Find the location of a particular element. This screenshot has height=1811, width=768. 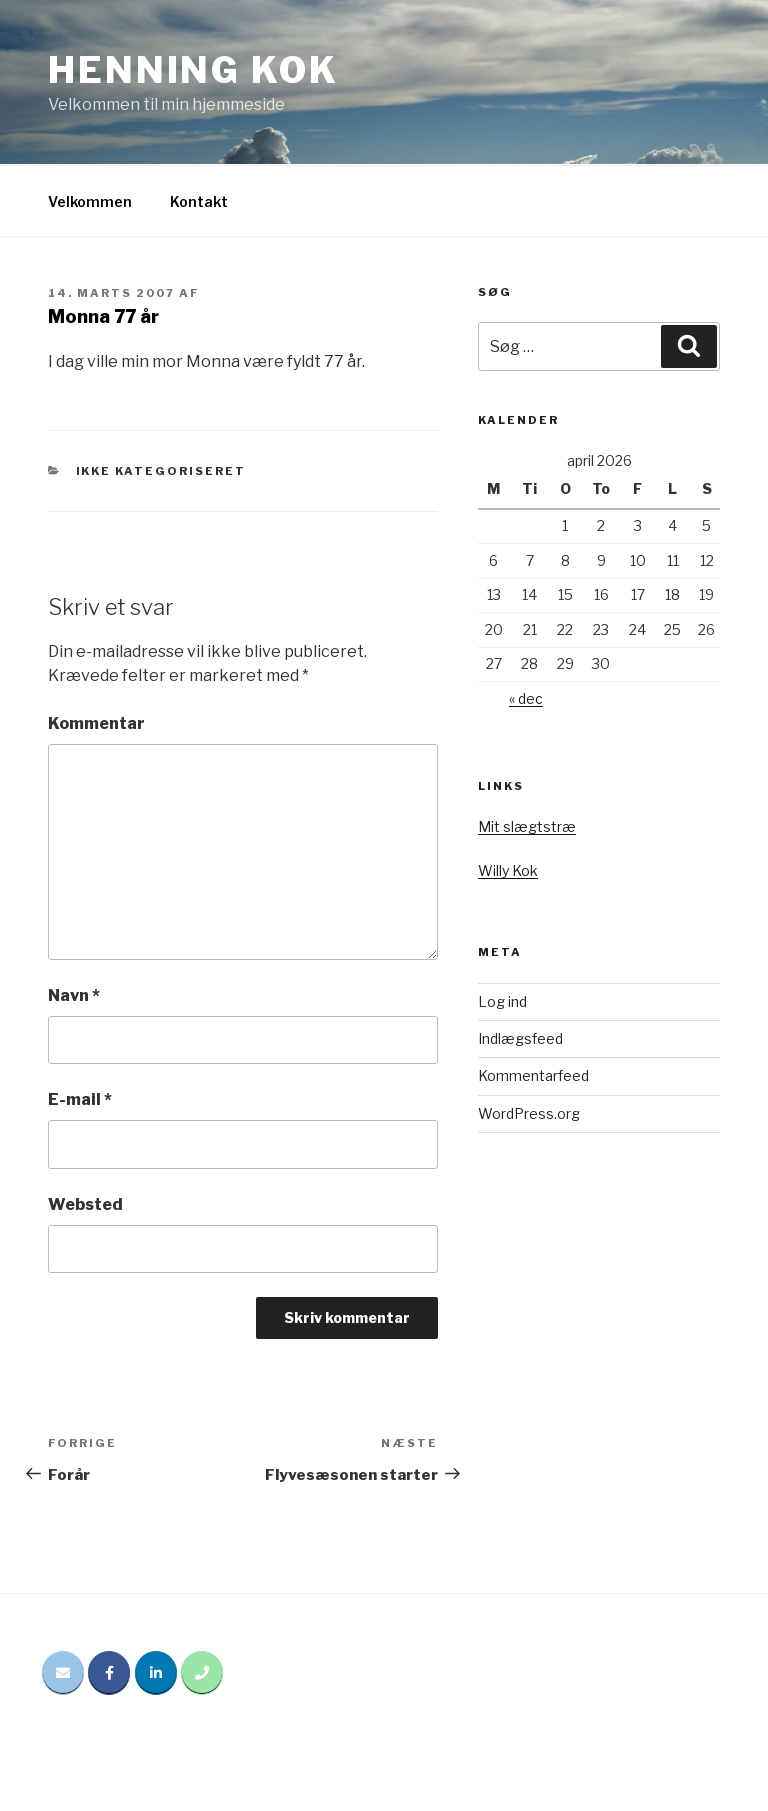

Indlægsfeed is located at coordinates (520, 1038).